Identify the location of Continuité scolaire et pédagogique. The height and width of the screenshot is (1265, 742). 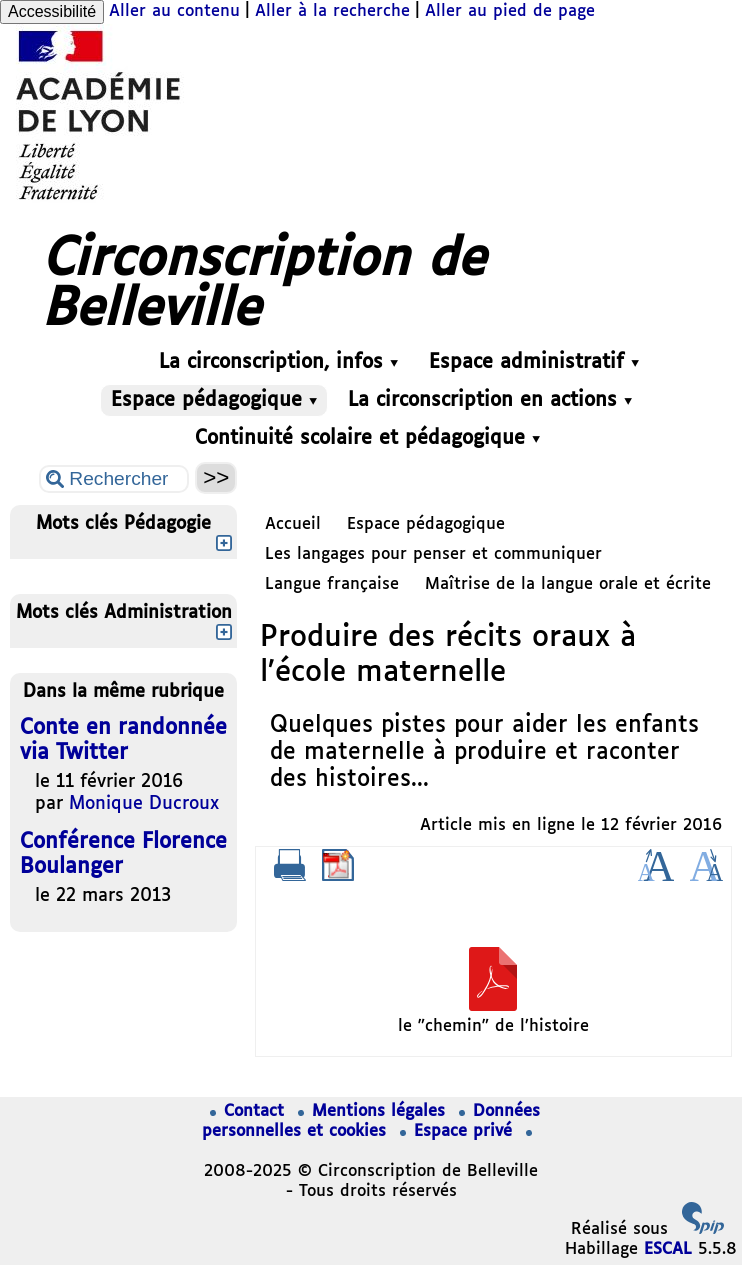
(367, 438).